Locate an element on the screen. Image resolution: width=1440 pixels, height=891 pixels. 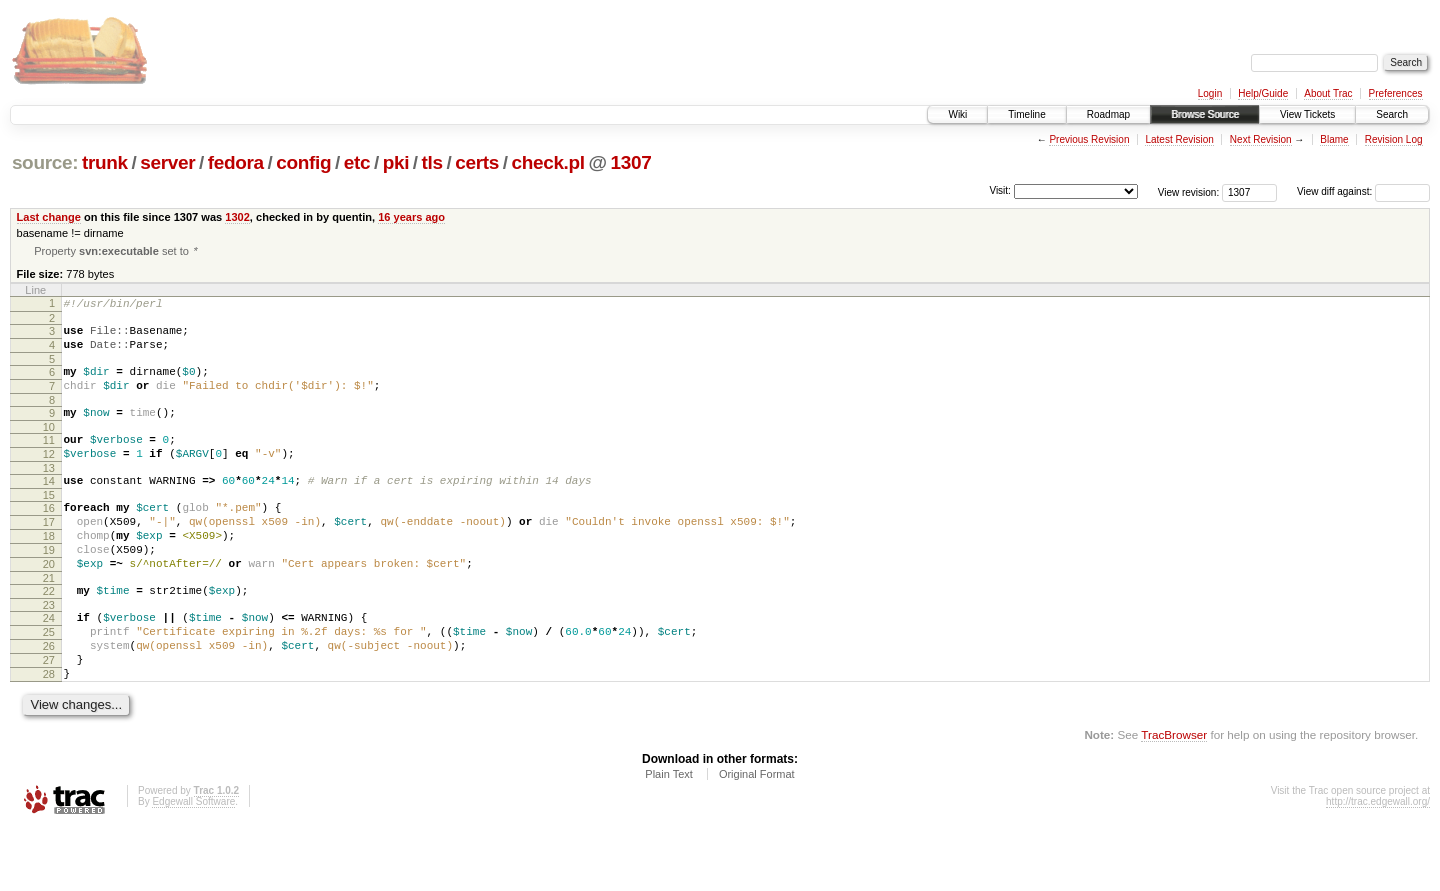
25 is located at coordinates (49, 682).